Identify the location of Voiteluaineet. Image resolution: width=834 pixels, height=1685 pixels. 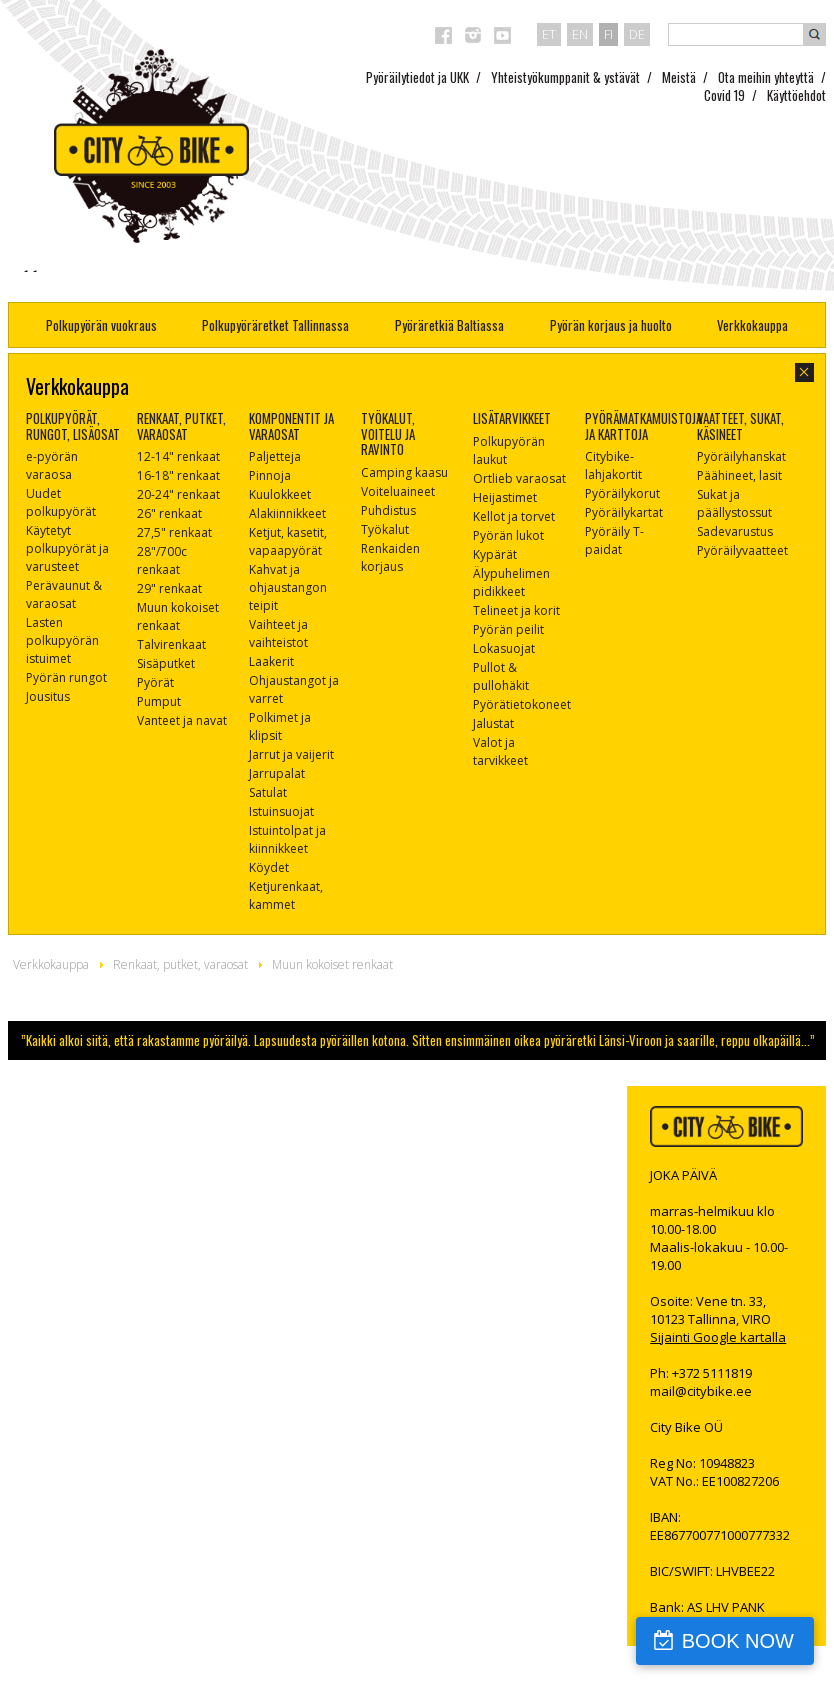
(398, 491).